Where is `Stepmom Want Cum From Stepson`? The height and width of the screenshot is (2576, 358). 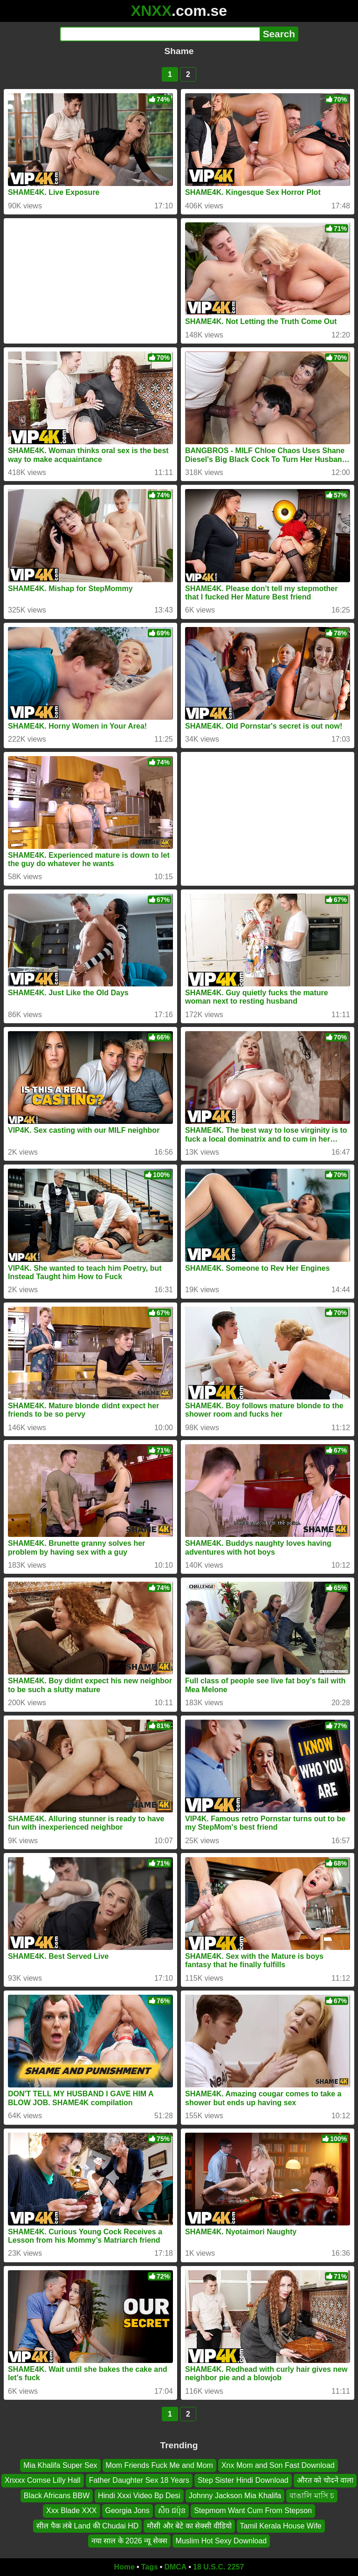
Stepmom Want Cum From Stepson is located at coordinates (253, 2510).